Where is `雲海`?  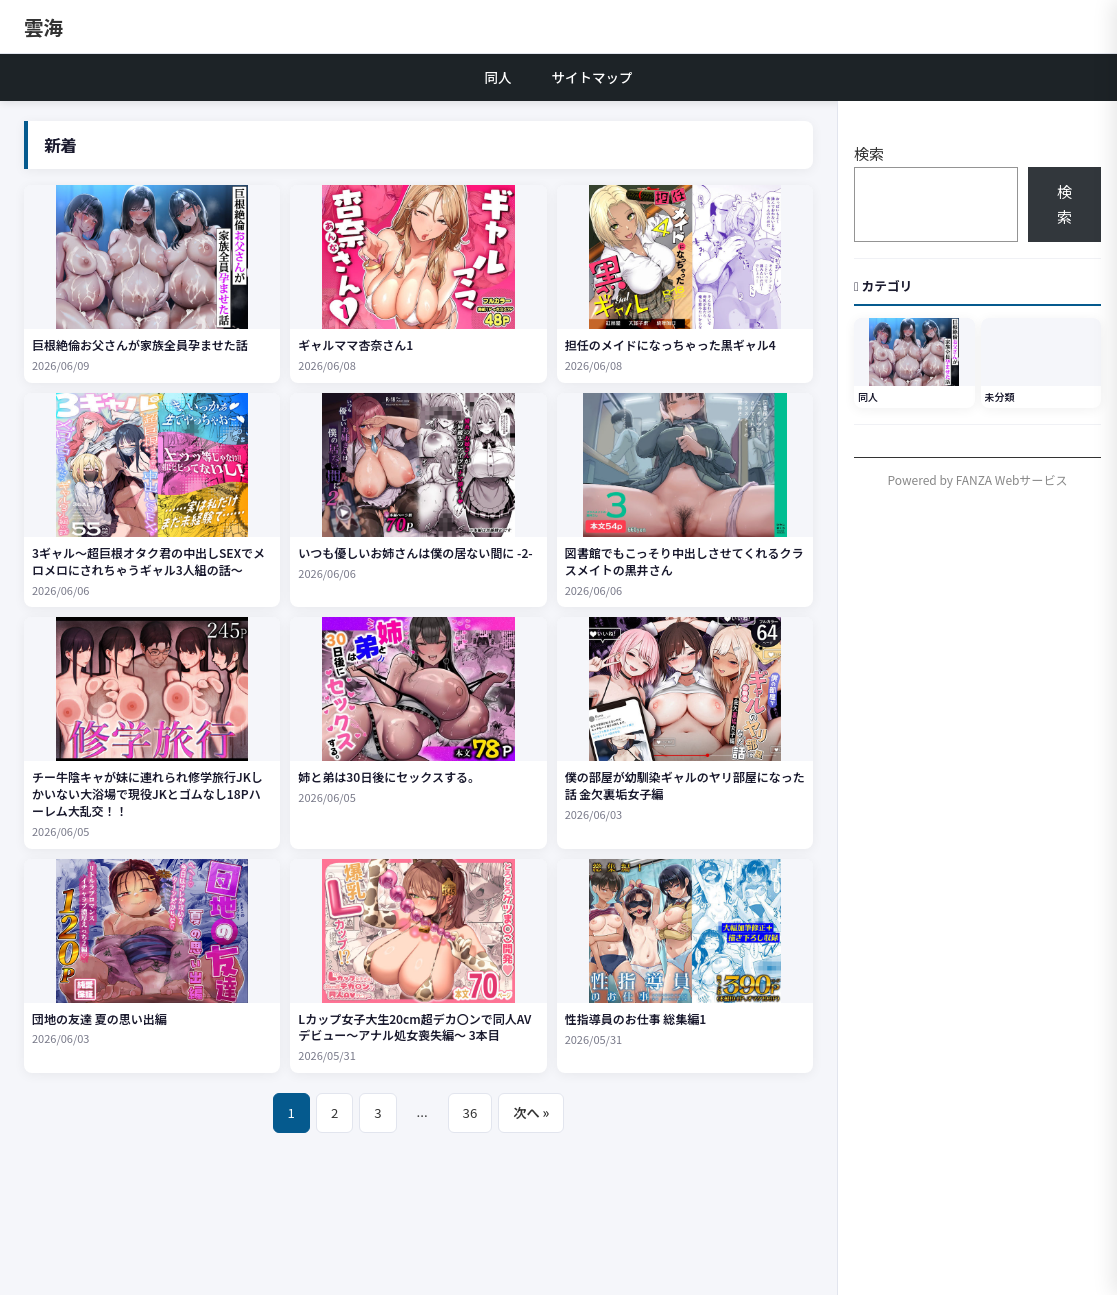 雲海 is located at coordinates (43, 26).